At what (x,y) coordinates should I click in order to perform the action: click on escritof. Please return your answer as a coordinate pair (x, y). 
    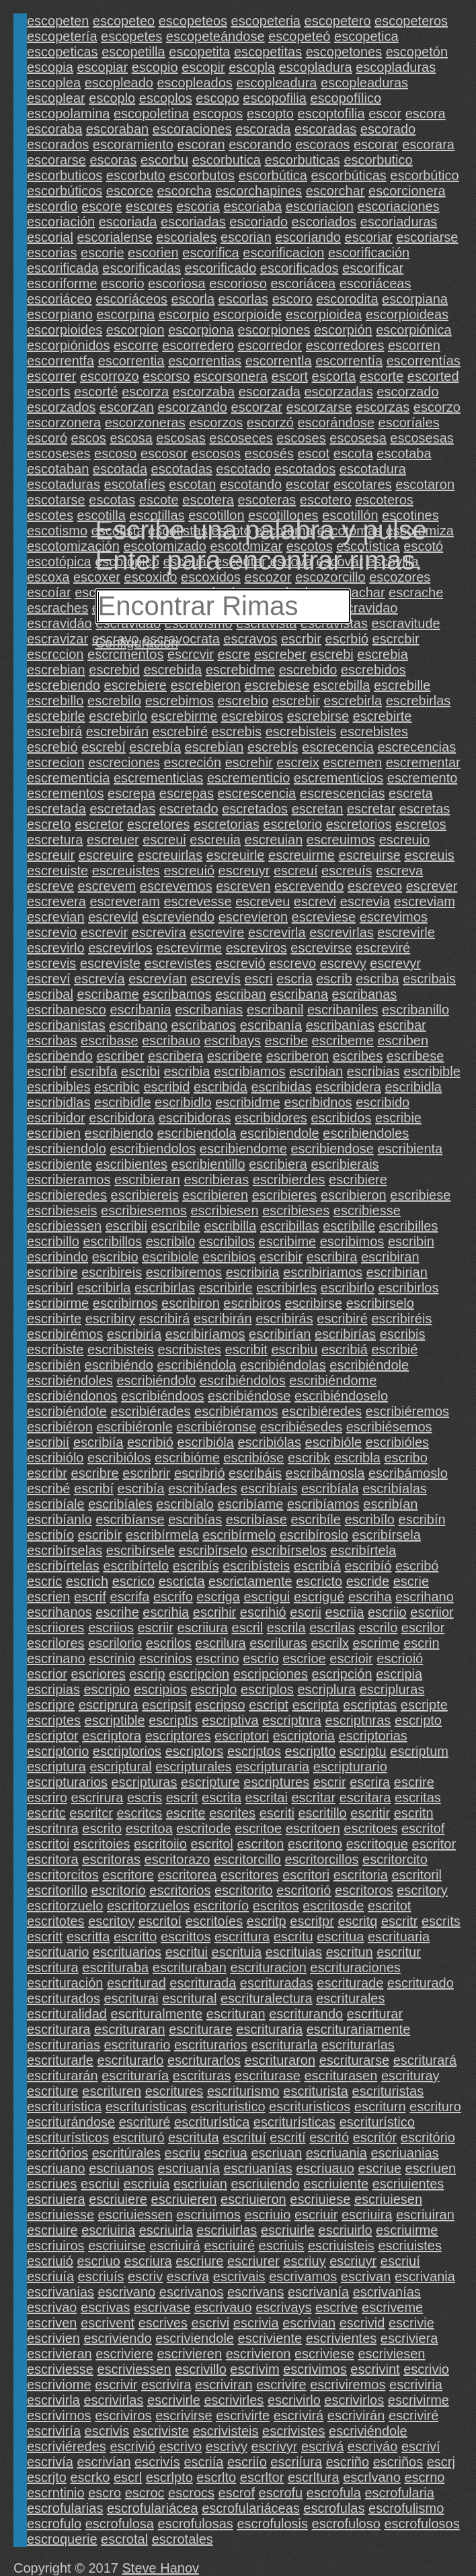
    Looking at the image, I should click on (422, 1828).